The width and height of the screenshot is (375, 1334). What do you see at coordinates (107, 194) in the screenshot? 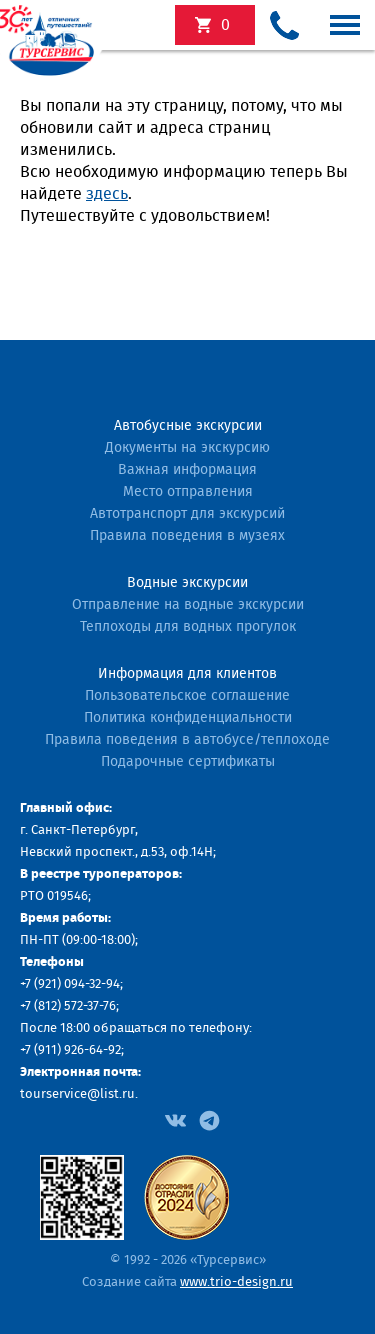
I see `здесь` at bounding box center [107, 194].